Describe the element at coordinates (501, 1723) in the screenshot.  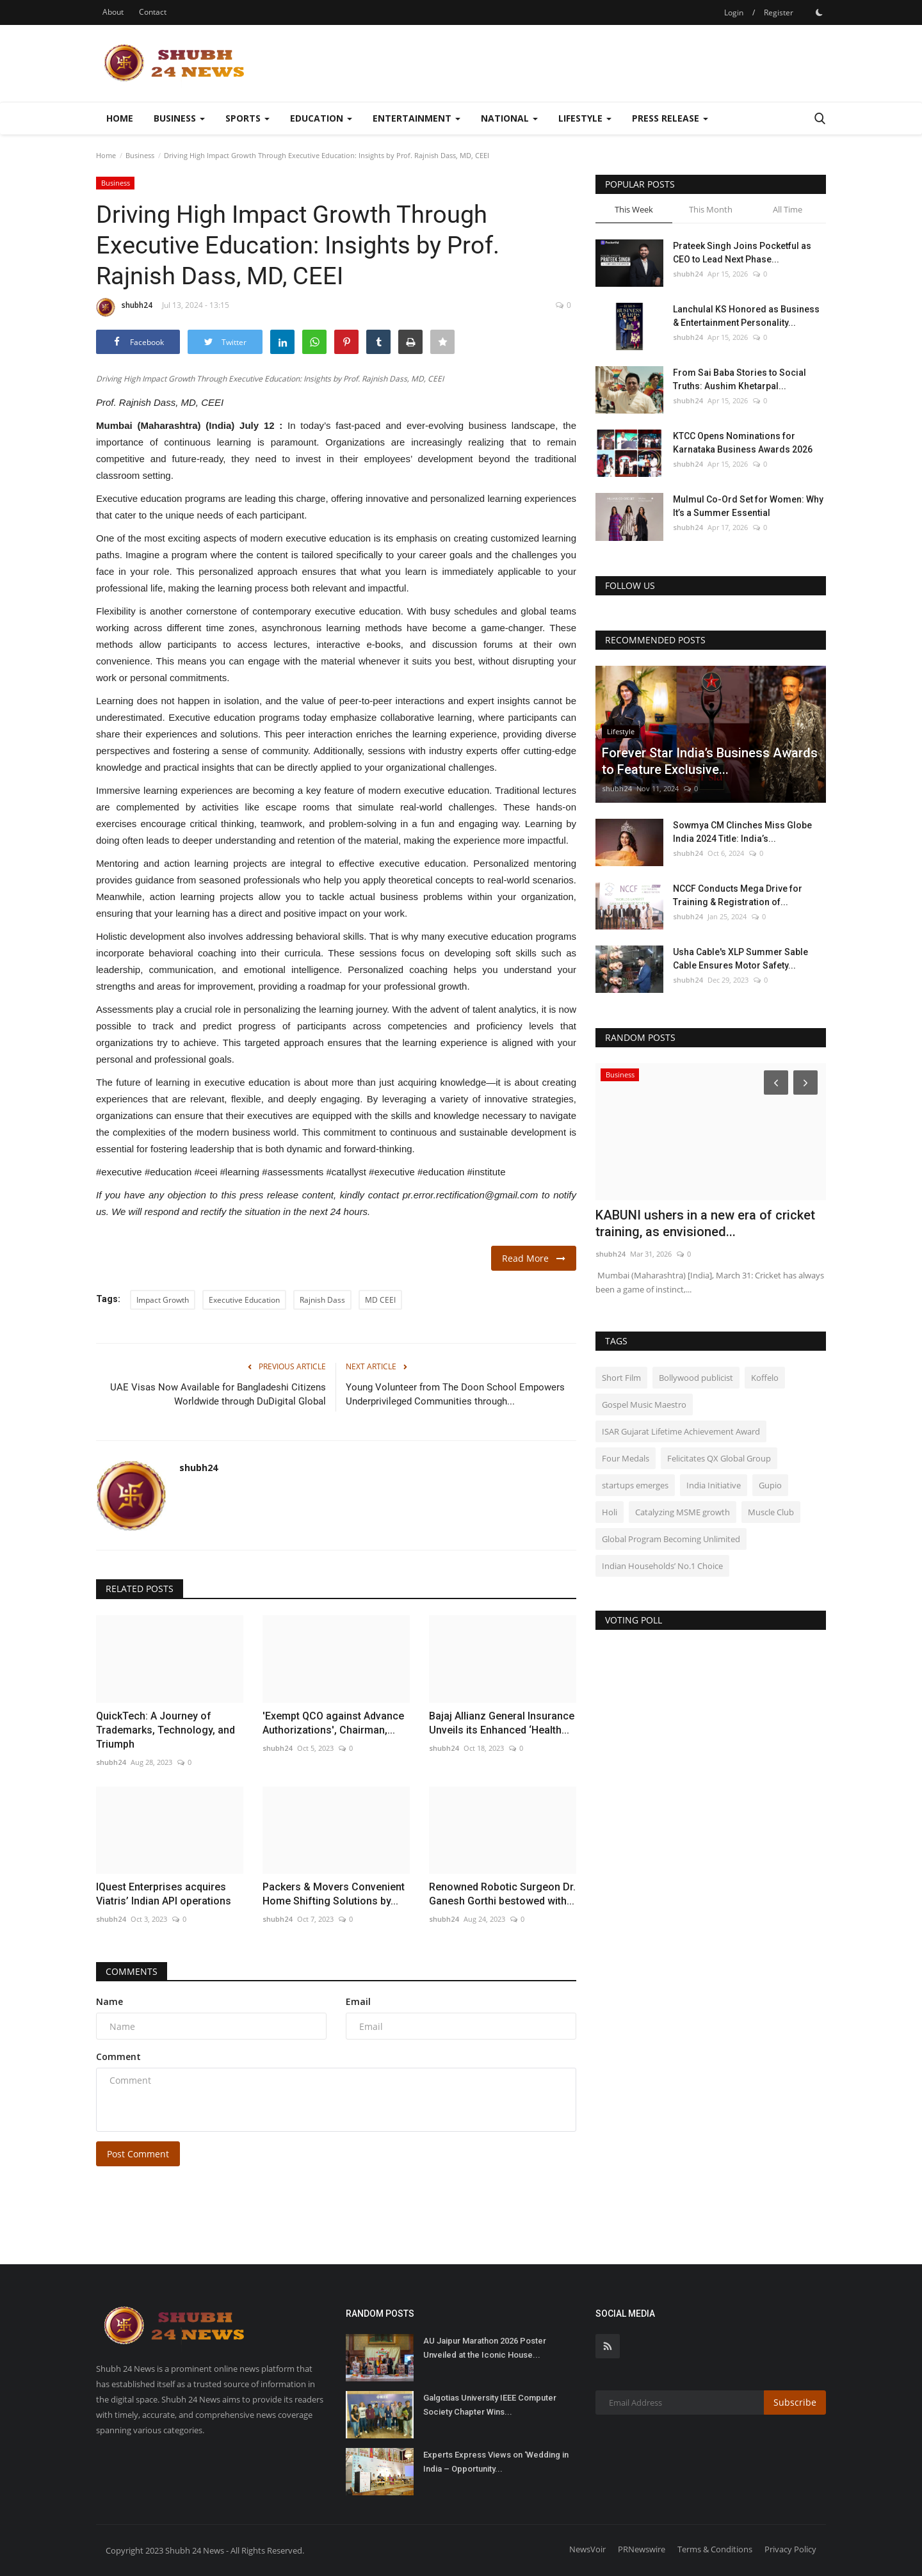
I see `Bajaj Allianz General Insurance Unveils its Enhanced ‘Health...` at that location.